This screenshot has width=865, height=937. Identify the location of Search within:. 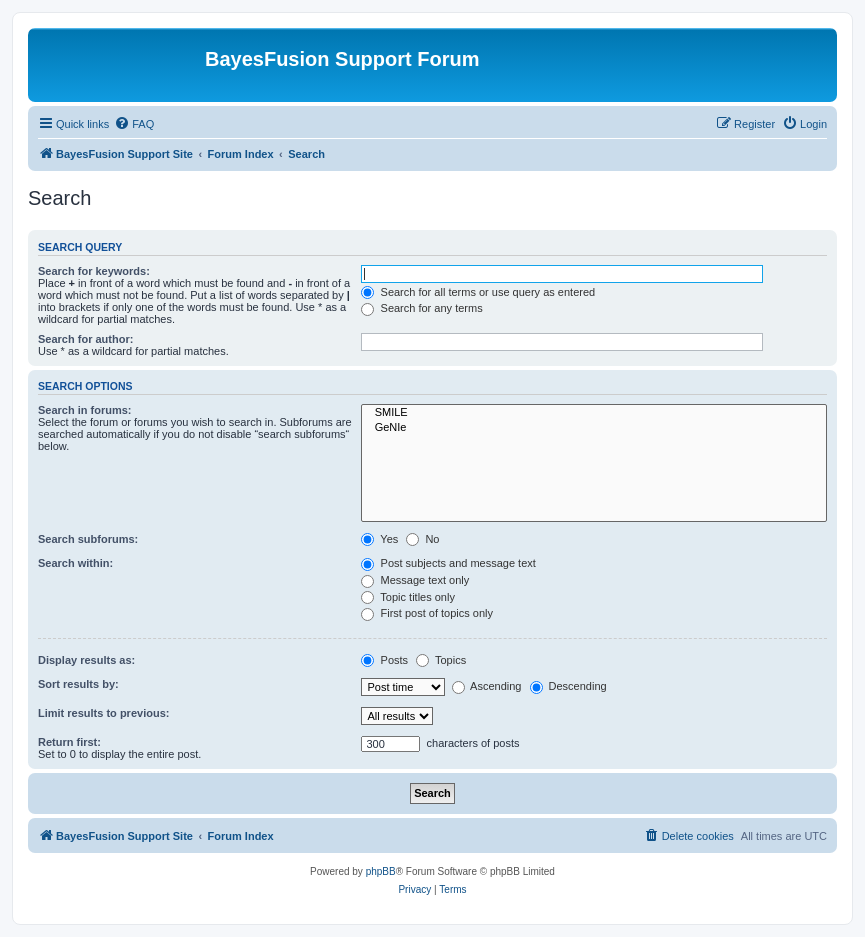
(75, 563).